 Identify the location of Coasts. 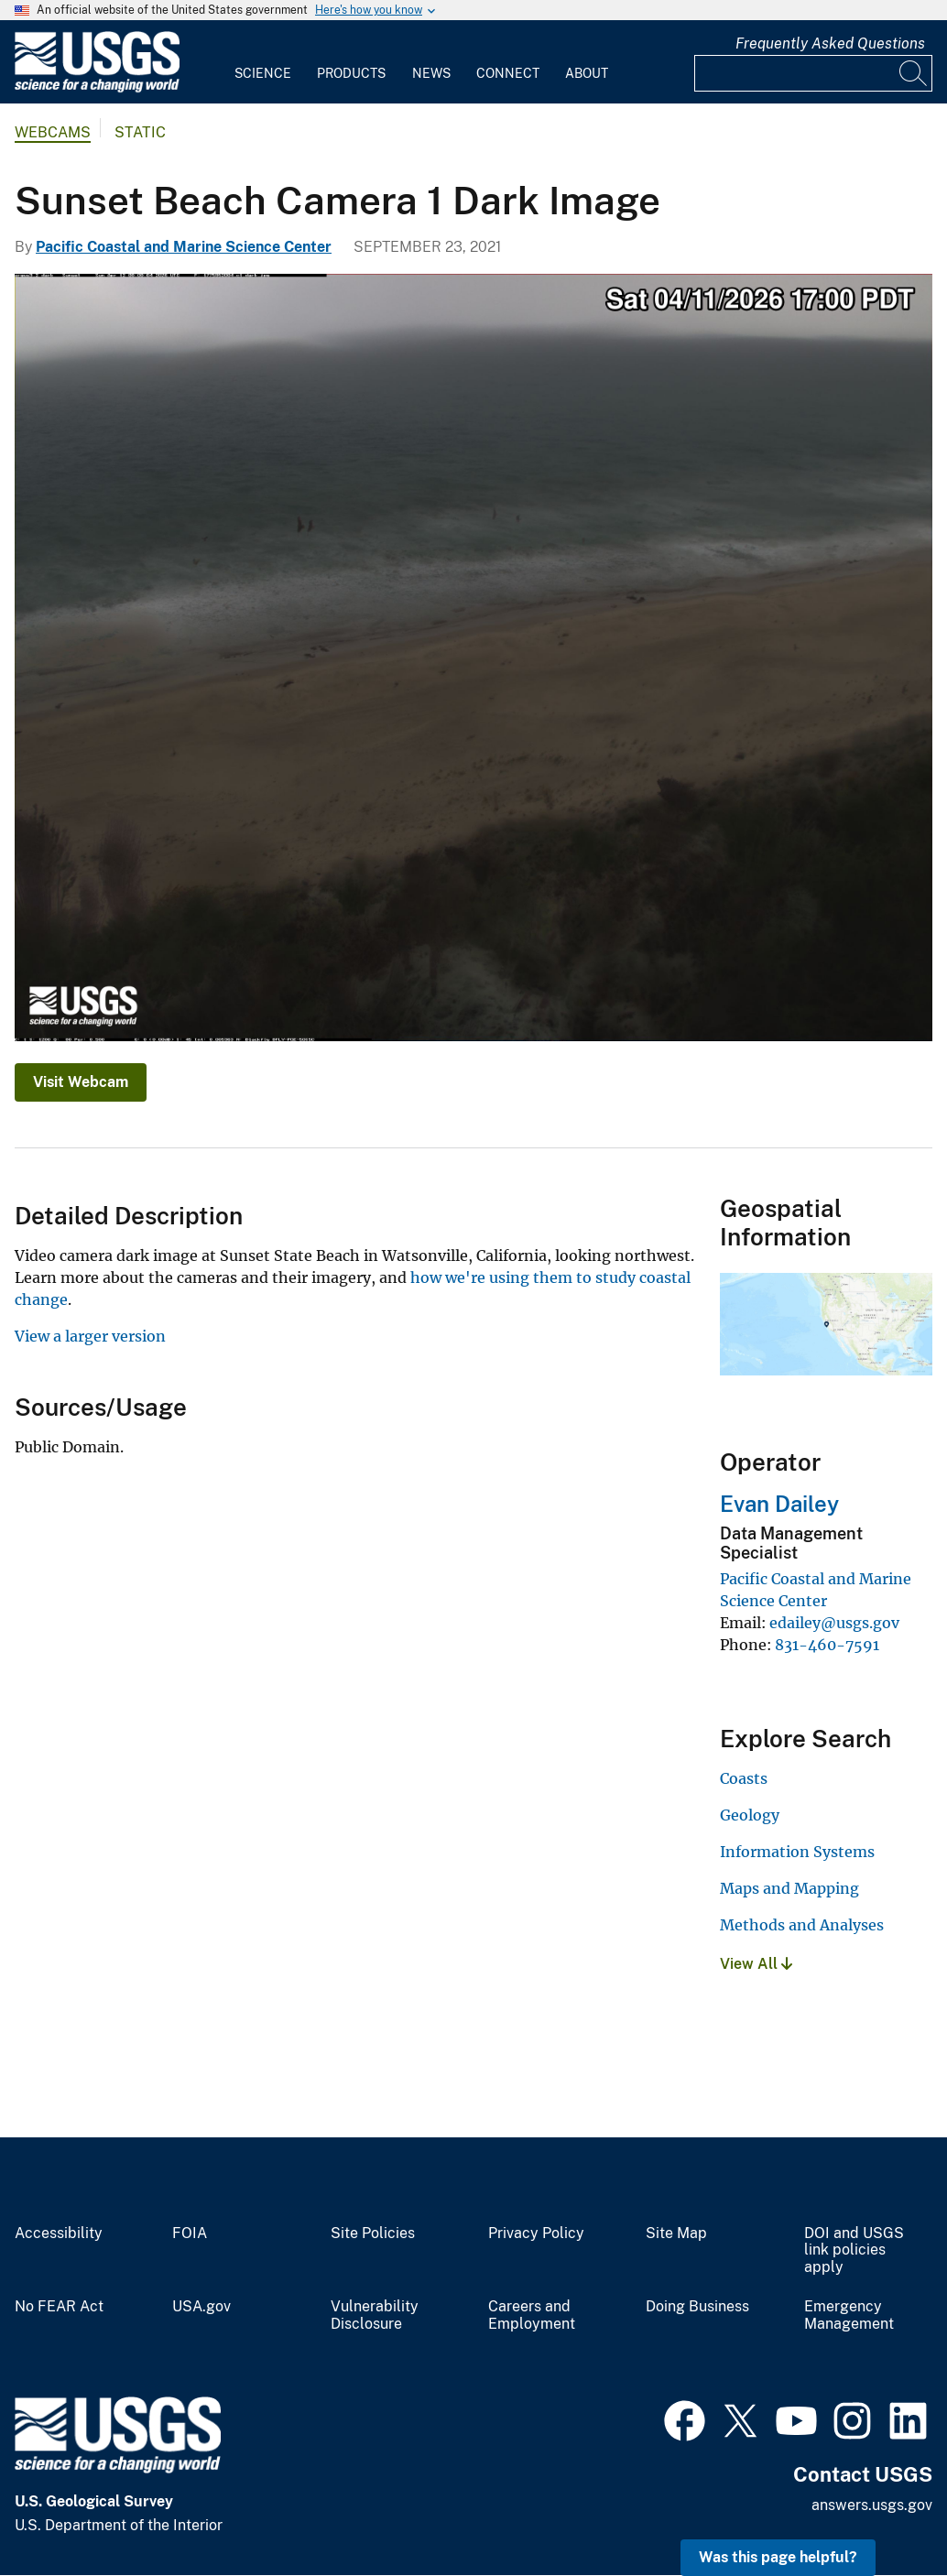
(743, 1778).